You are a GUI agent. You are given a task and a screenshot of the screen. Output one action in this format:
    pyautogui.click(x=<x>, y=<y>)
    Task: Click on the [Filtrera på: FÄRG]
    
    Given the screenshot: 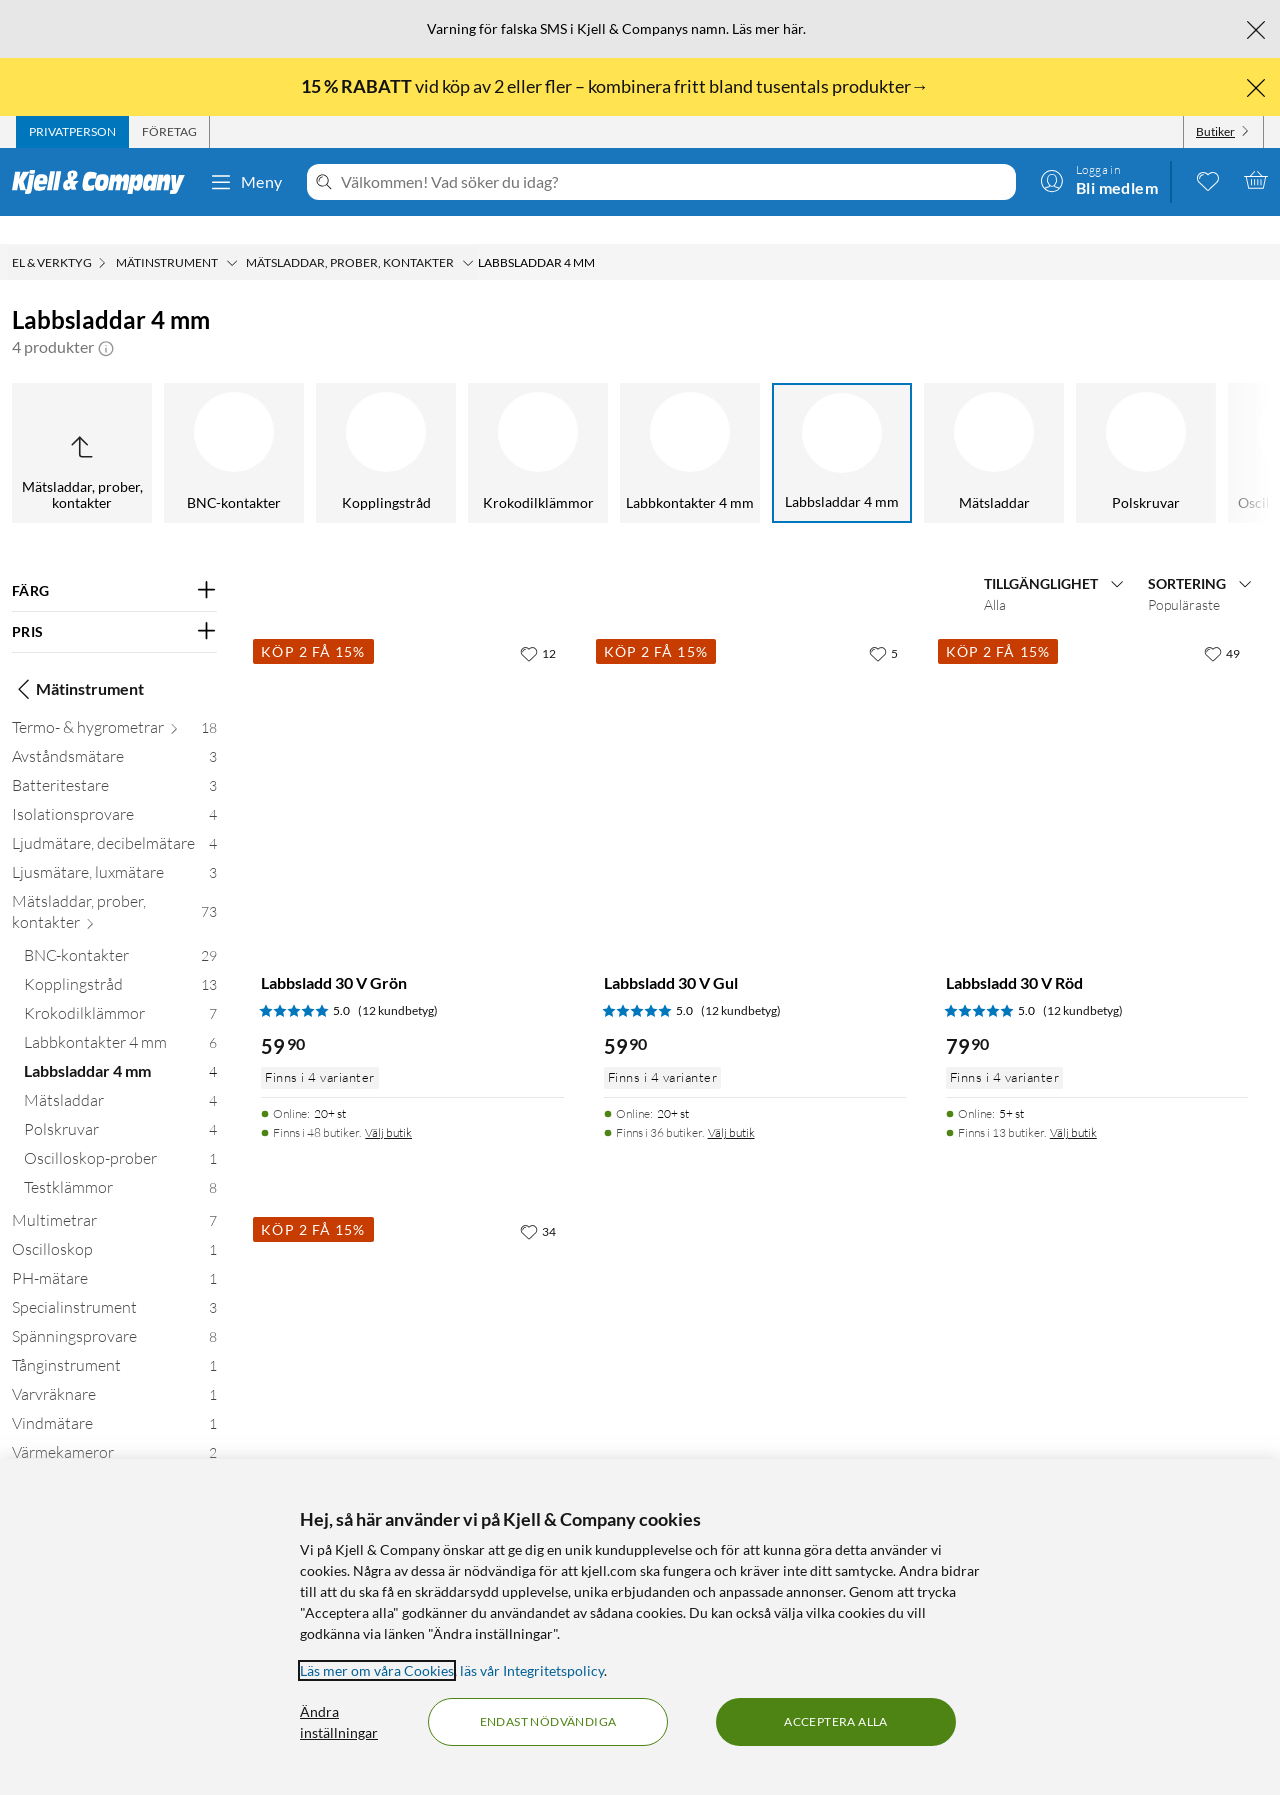 What is the action you would take?
    pyautogui.click(x=114, y=563)
    